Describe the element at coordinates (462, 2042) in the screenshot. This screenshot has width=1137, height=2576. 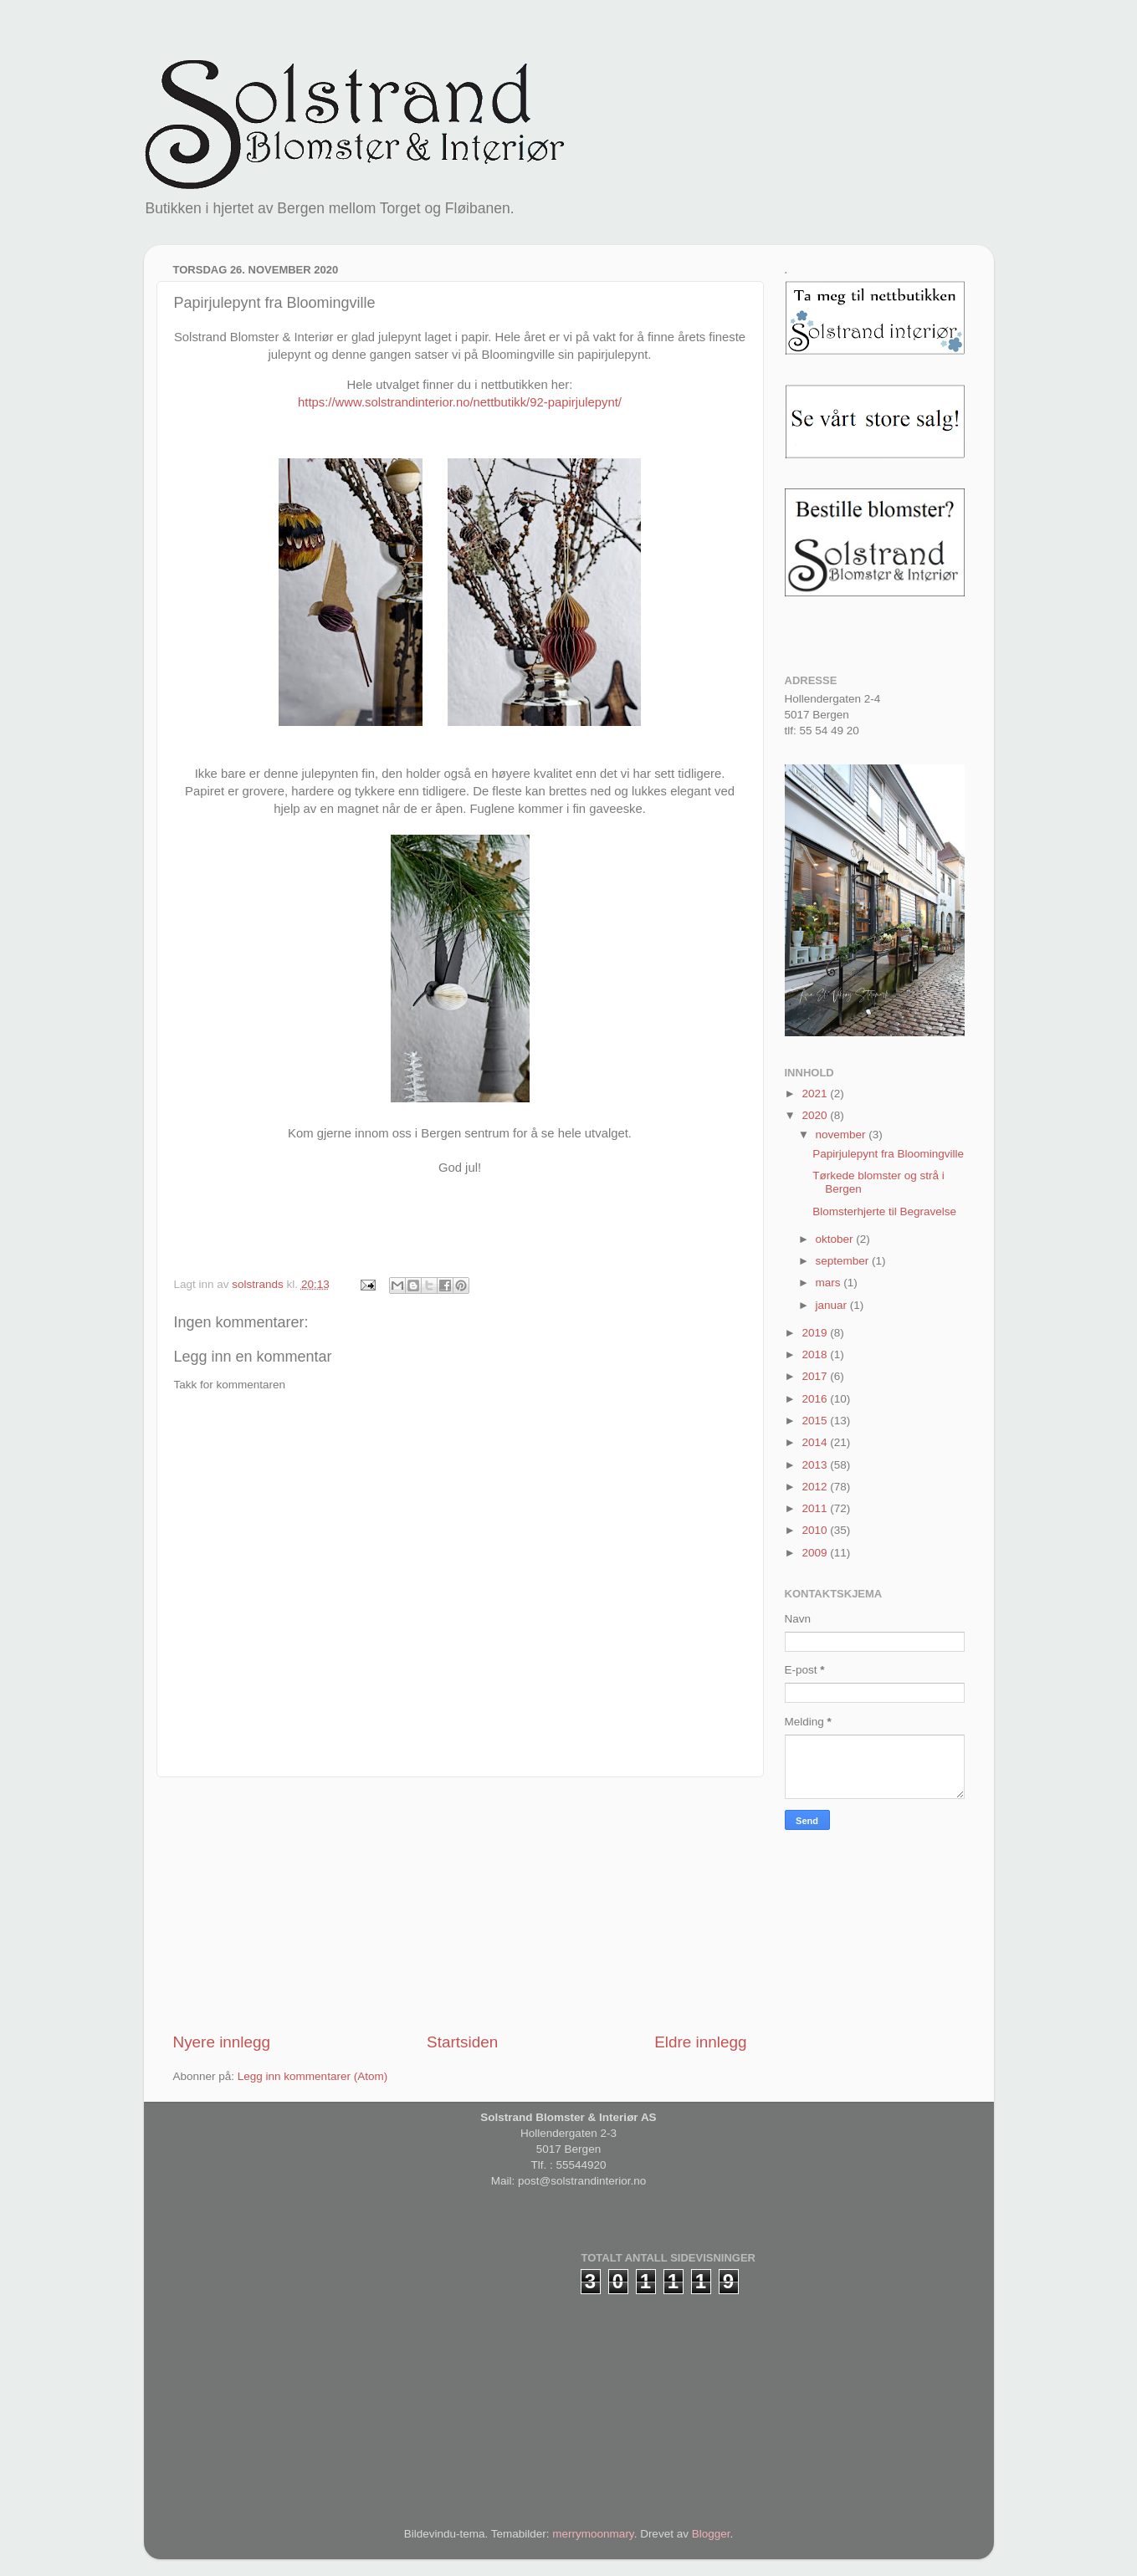
I see `Startsiden` at that location.